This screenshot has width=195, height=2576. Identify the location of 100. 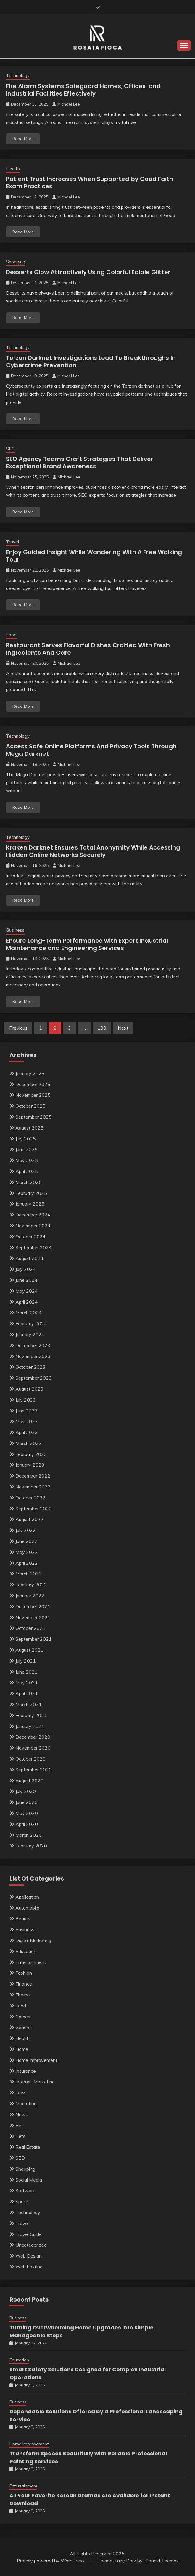
(101, 1028).